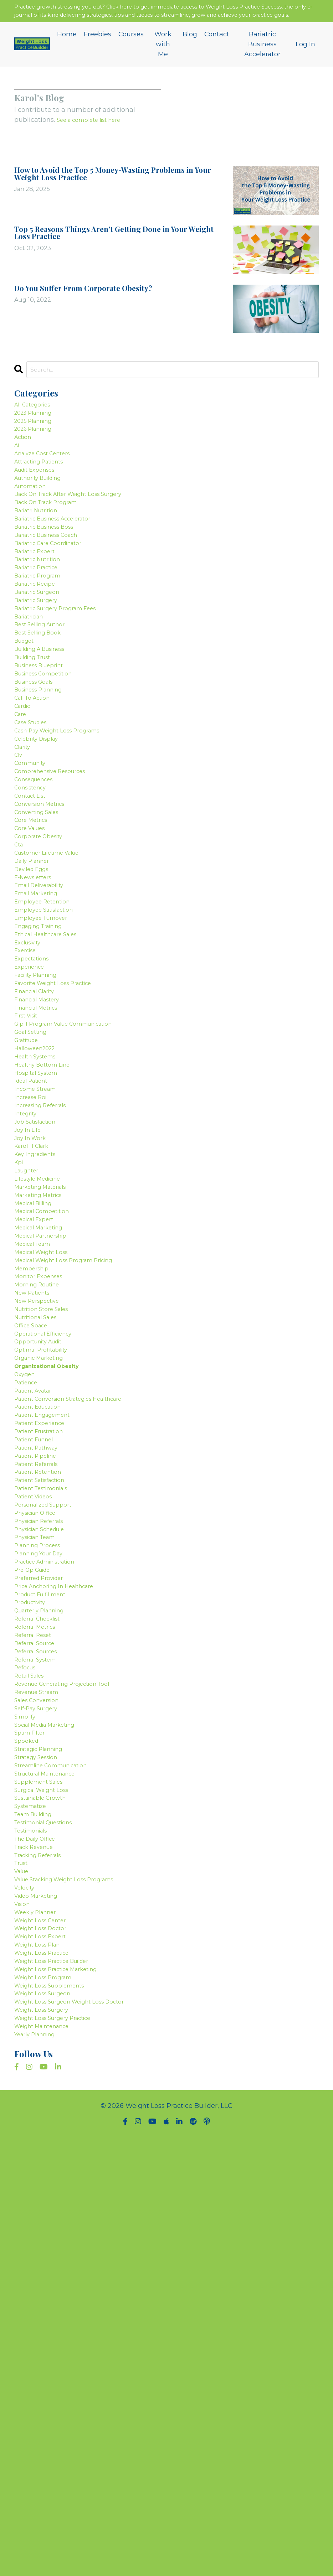  What do you see at coordinates (24, 463) in the screenshot?
I see `action` at bounding box center [24, 463].